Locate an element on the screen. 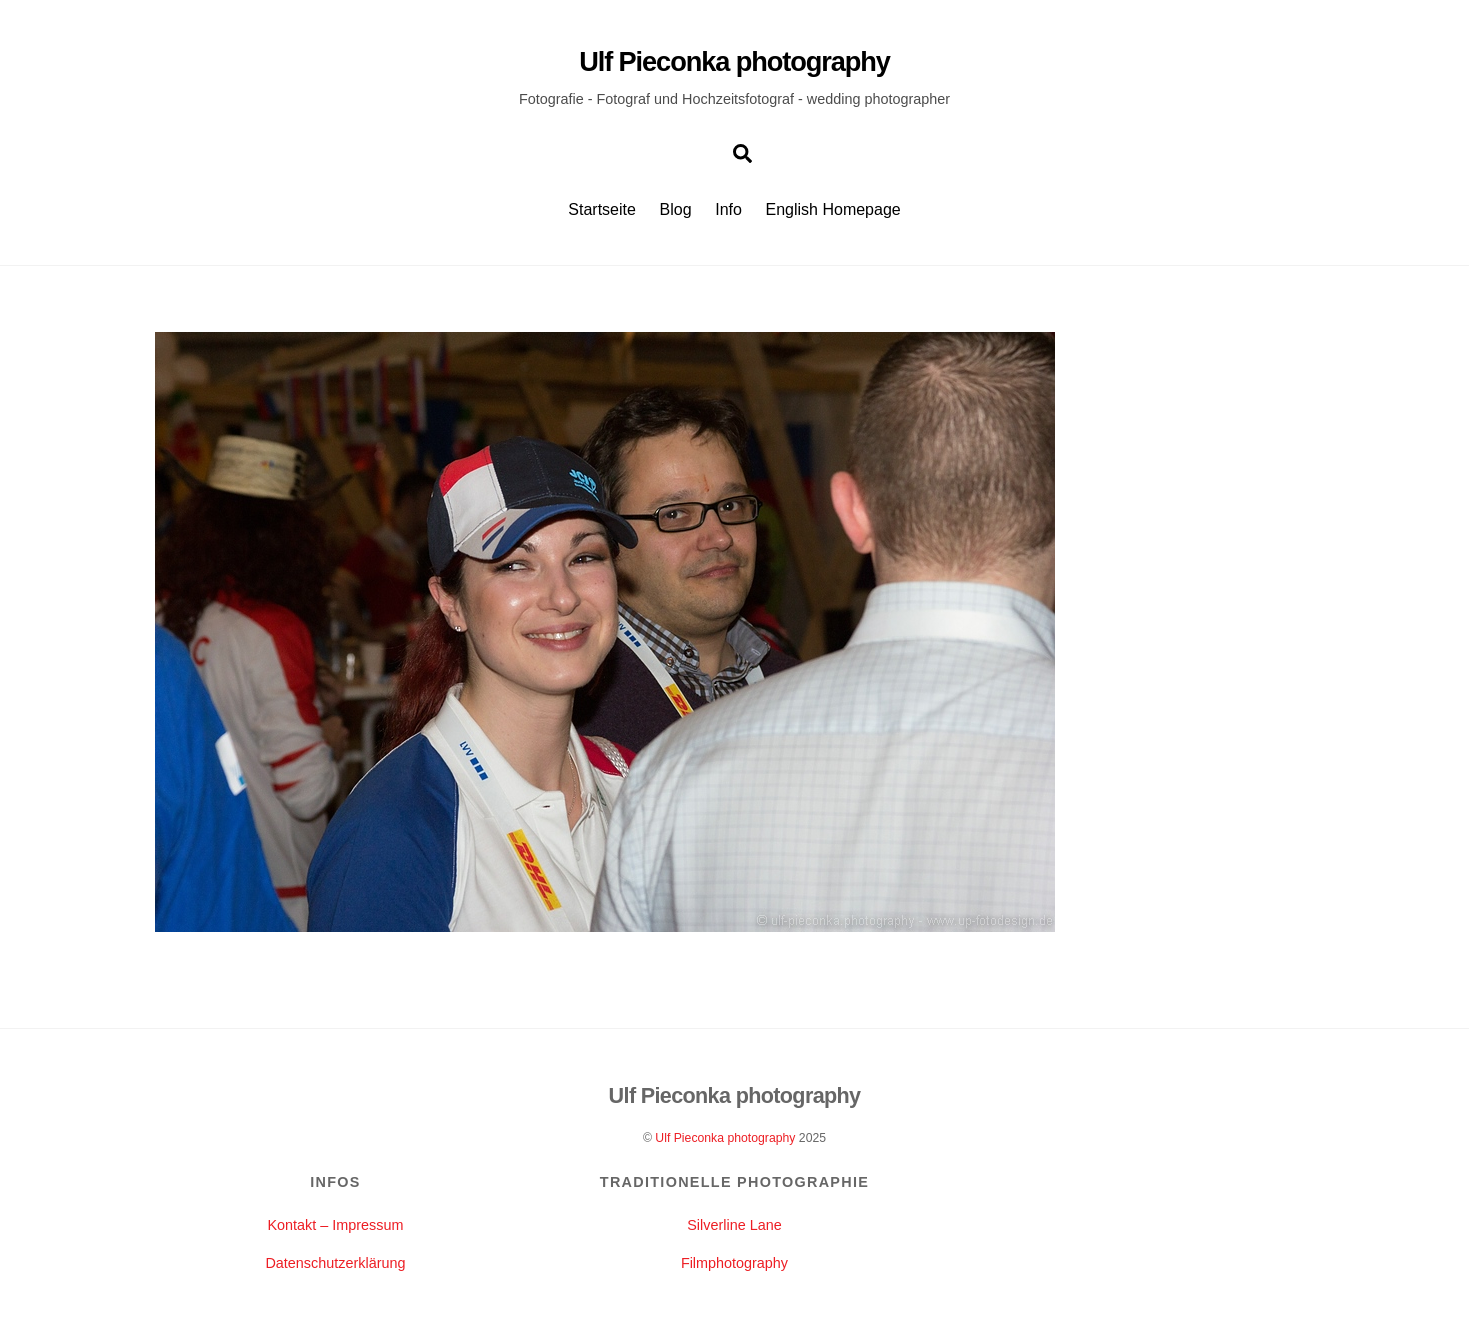 This screenshot has width=1469, height=1336. Kontakt – Impressum is located at coordinates (335, 1225).